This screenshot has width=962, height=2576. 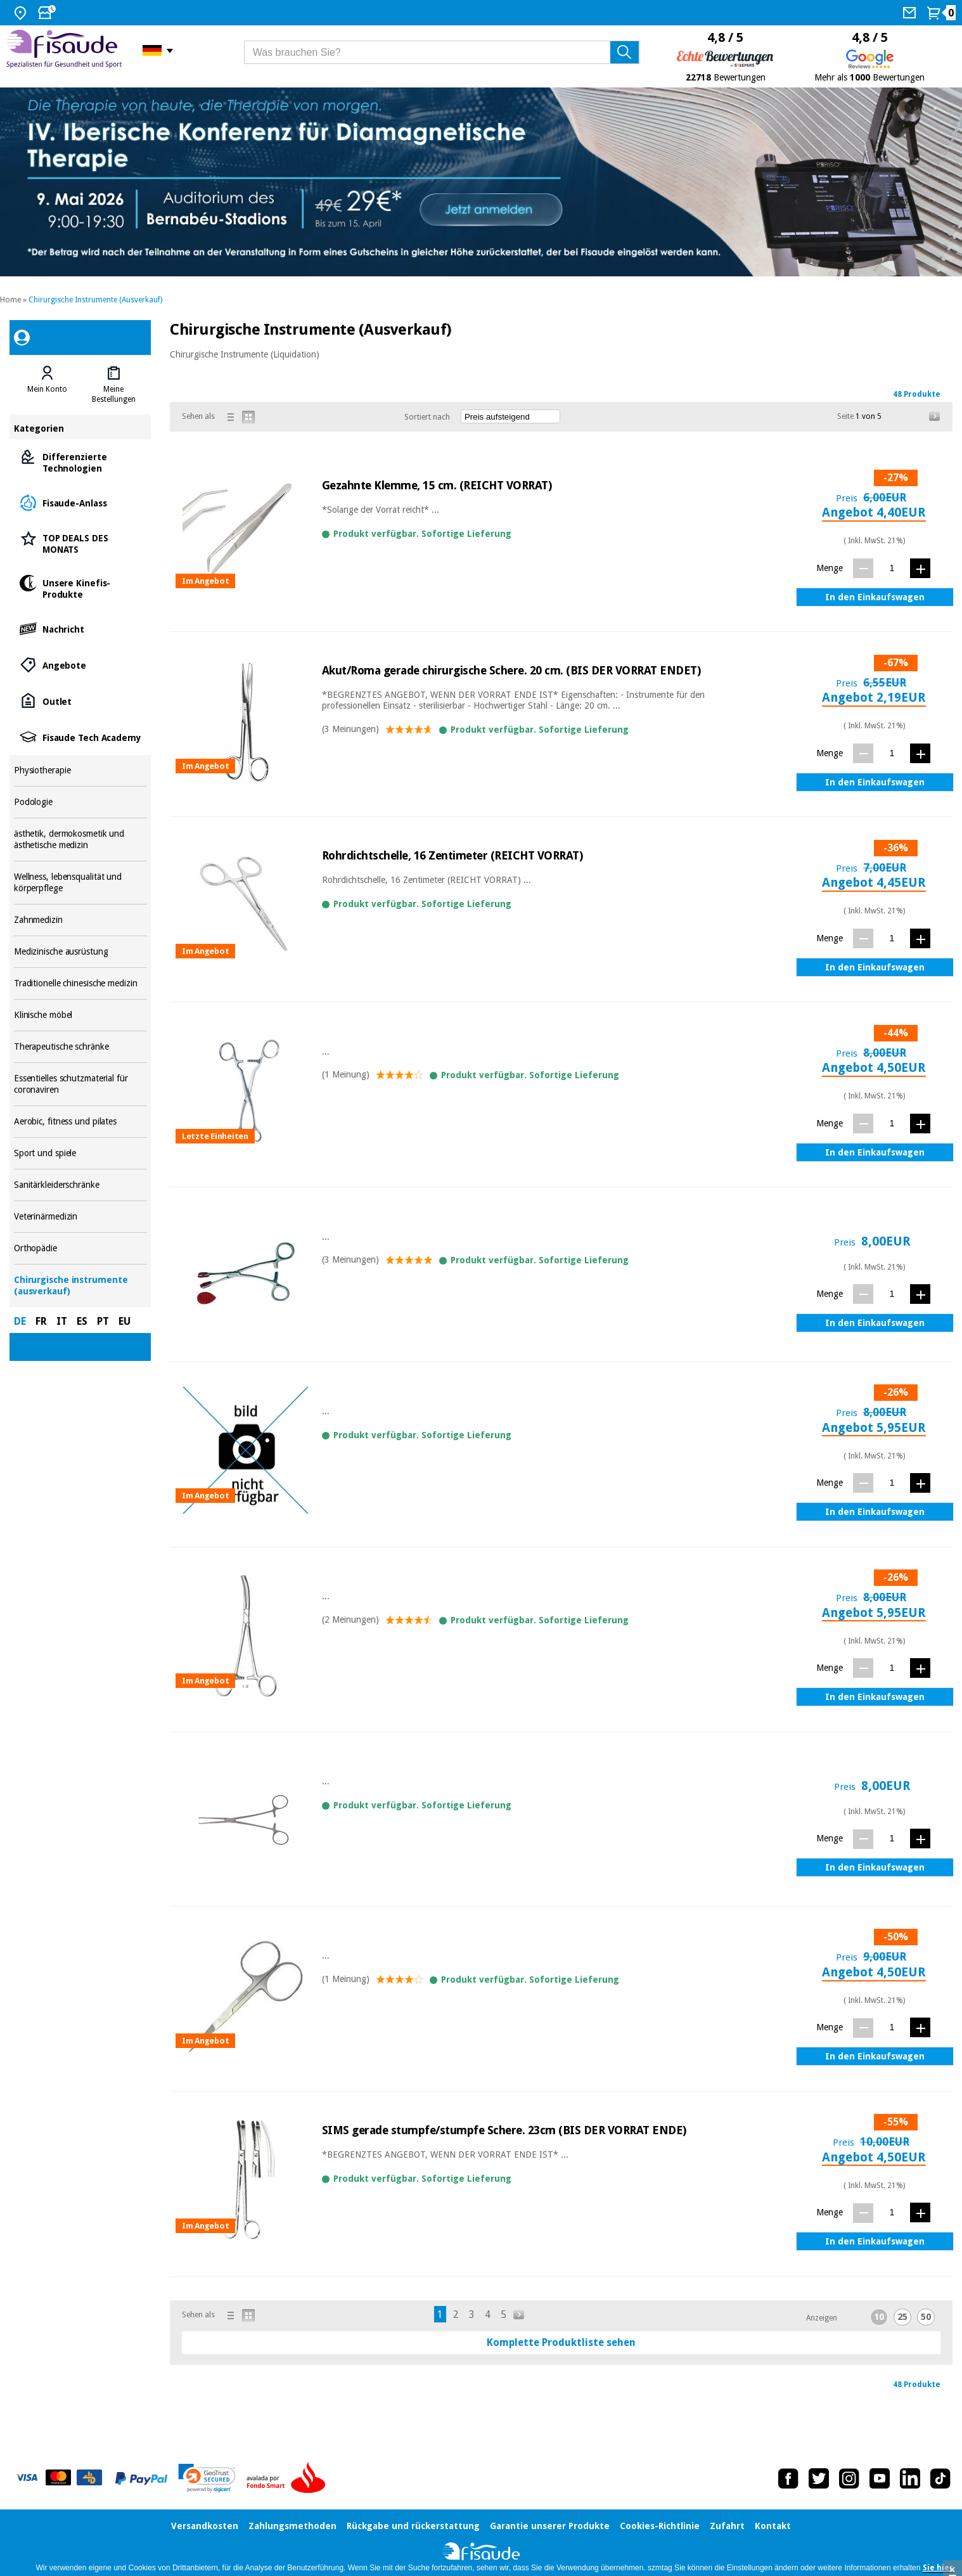 I want to click on Garantie unserer Produkte, so click(x=550, y=2526).